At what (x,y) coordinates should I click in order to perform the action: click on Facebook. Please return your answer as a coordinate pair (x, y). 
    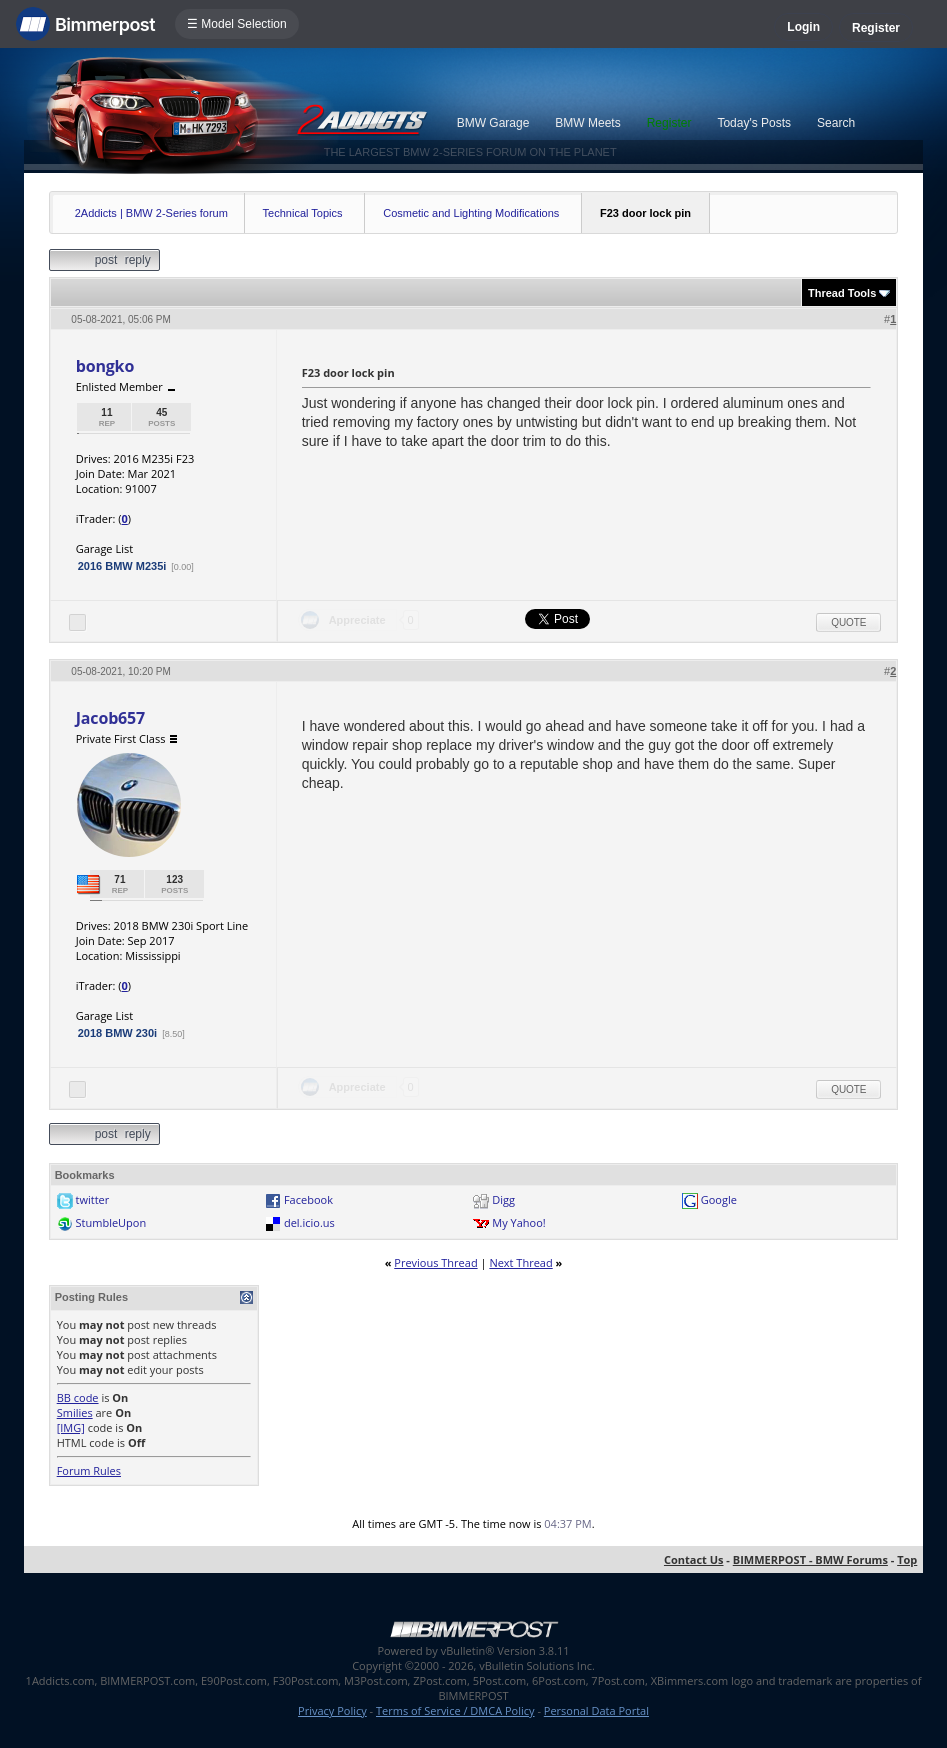
    Looking at the image, I should click on (308, 1199).